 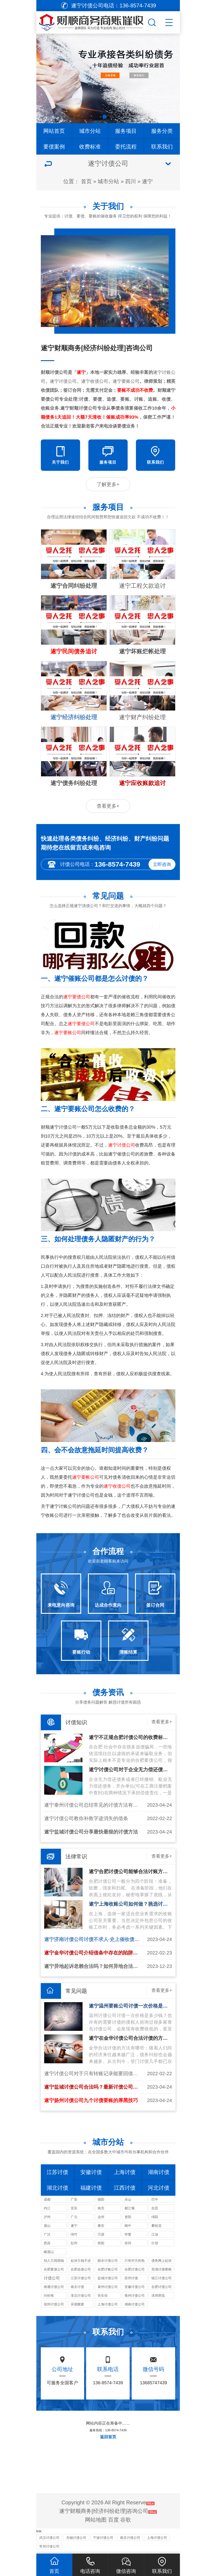 I want to click on 委托流程, so click(x=126, y=147).